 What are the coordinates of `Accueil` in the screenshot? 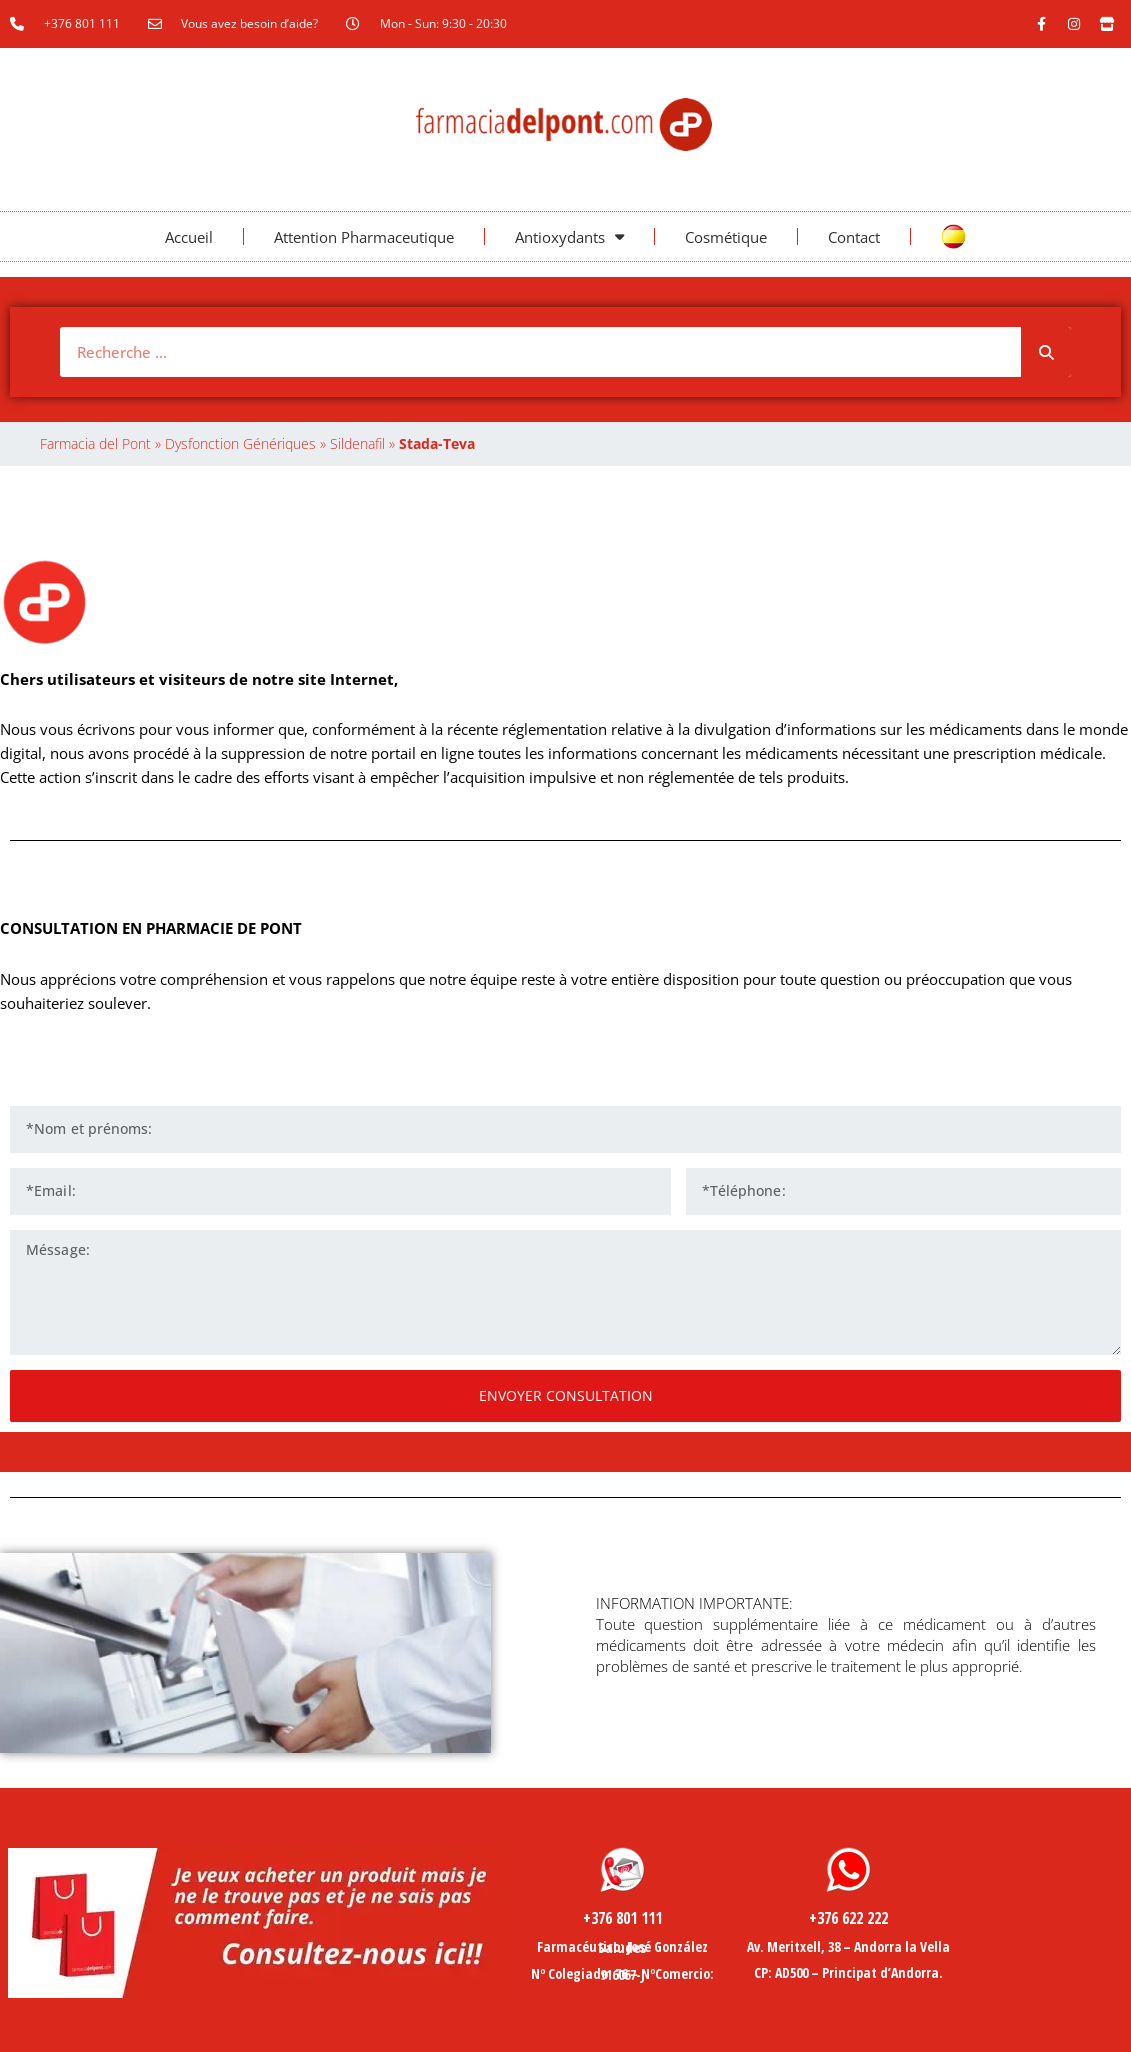 It's located at (189, 237).